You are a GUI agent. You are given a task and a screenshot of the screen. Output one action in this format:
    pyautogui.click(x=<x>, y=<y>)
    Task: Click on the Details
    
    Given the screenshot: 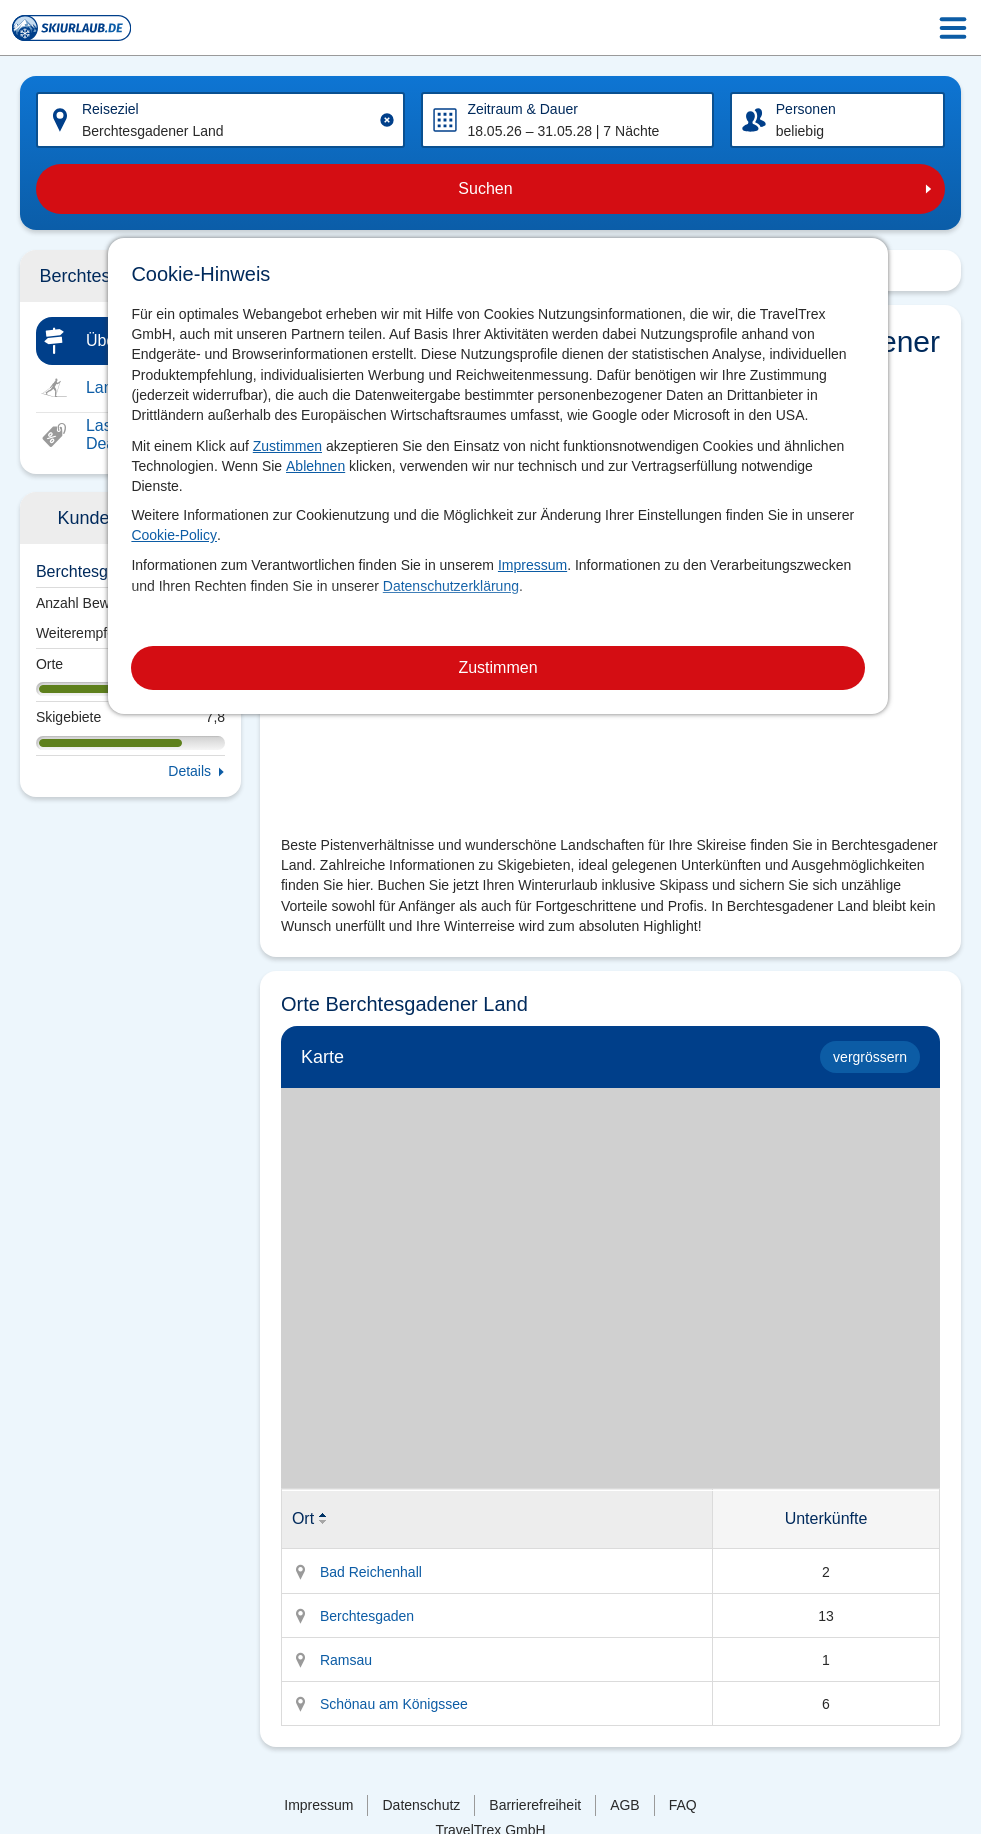 What is the action you would take?
    pyautogui.click(x=189, y=771)
    